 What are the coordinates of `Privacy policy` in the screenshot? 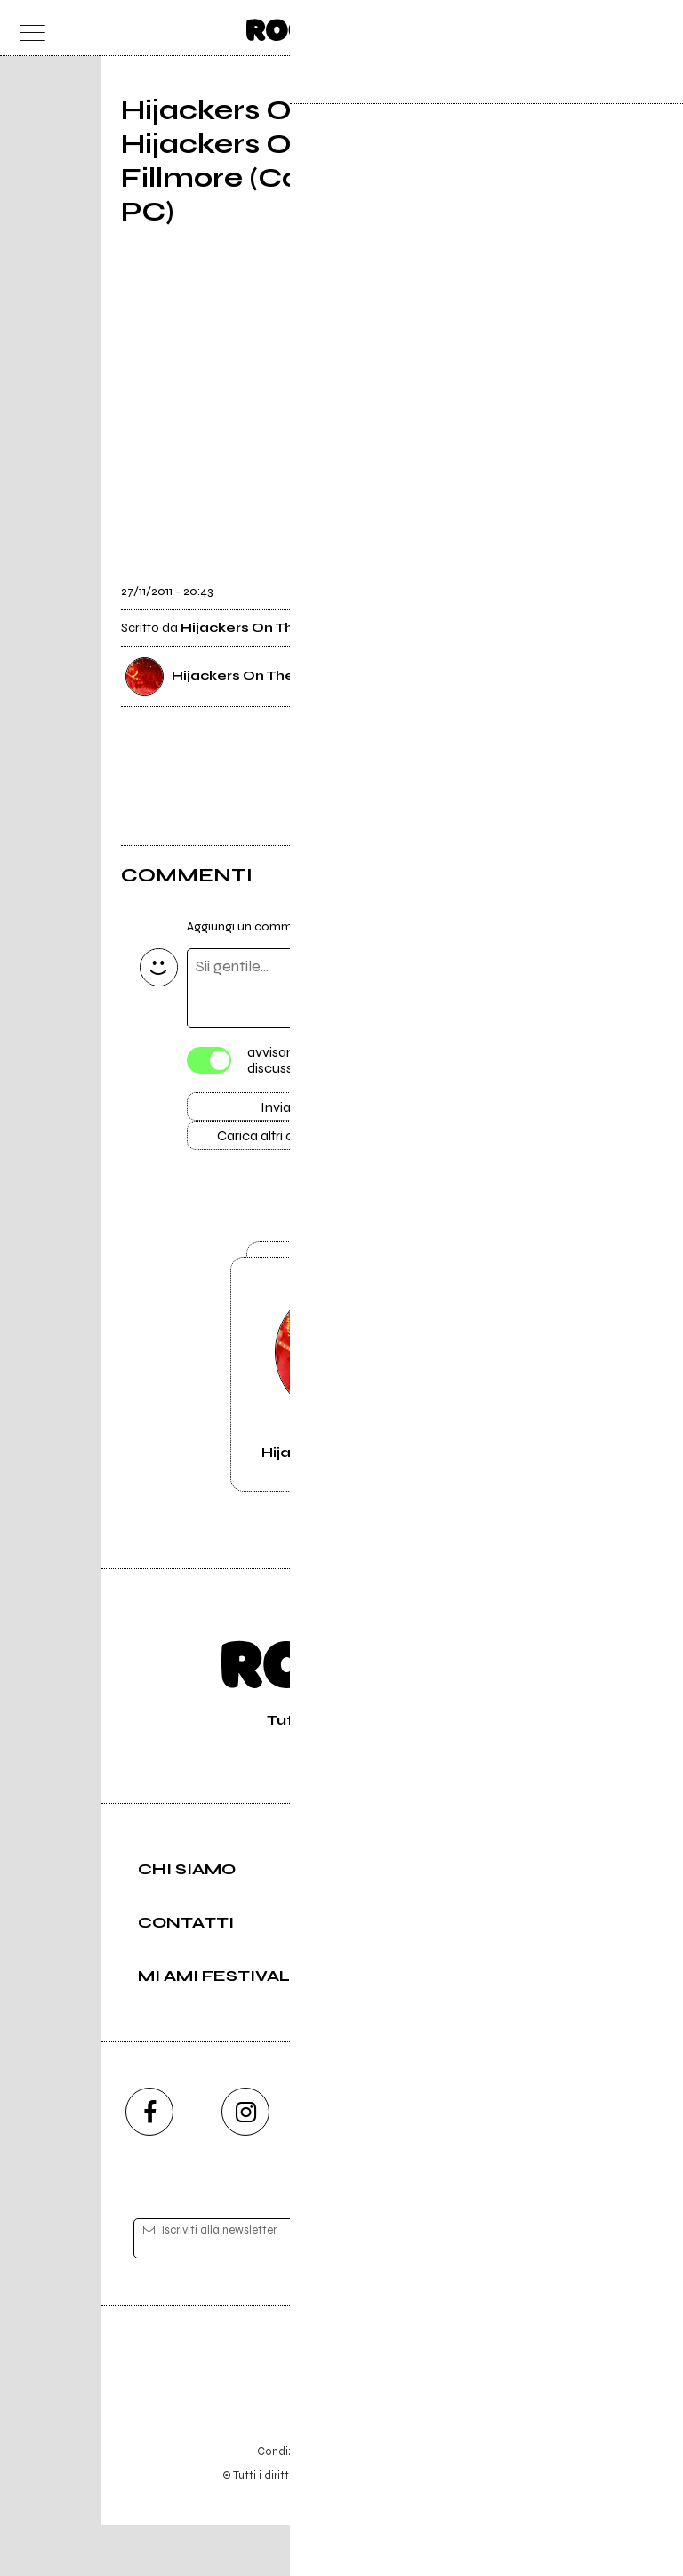 It's located at (390, 2501).